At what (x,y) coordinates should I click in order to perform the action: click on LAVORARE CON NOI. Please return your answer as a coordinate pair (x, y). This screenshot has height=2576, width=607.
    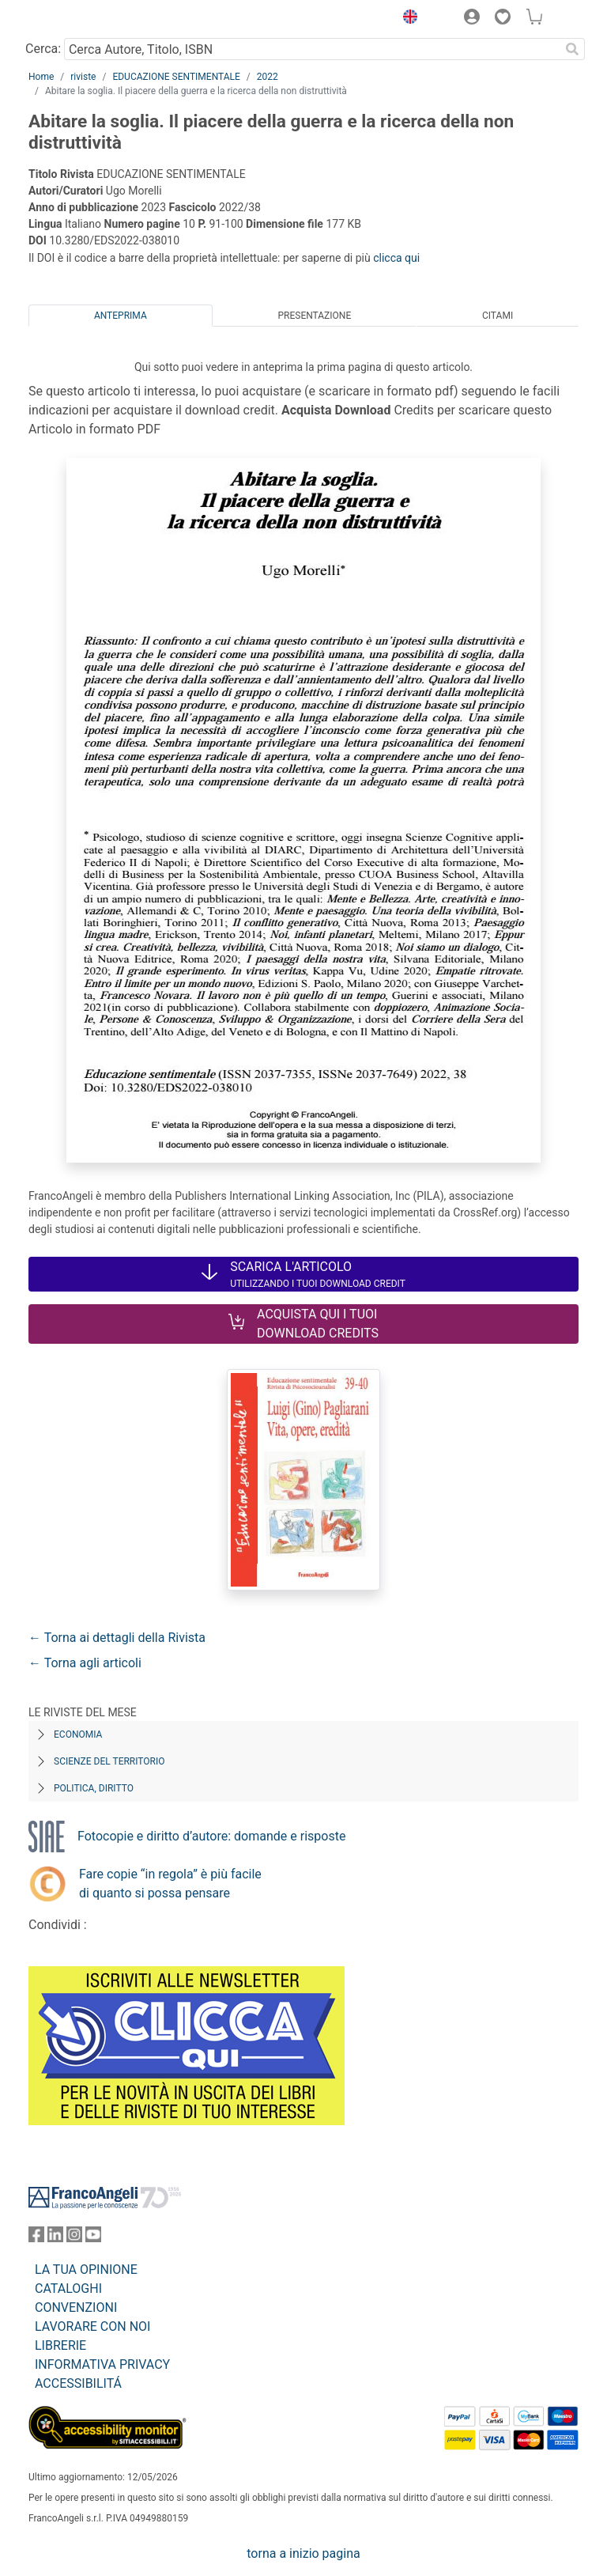
    Looking at the image, I should click on (92, 2326).